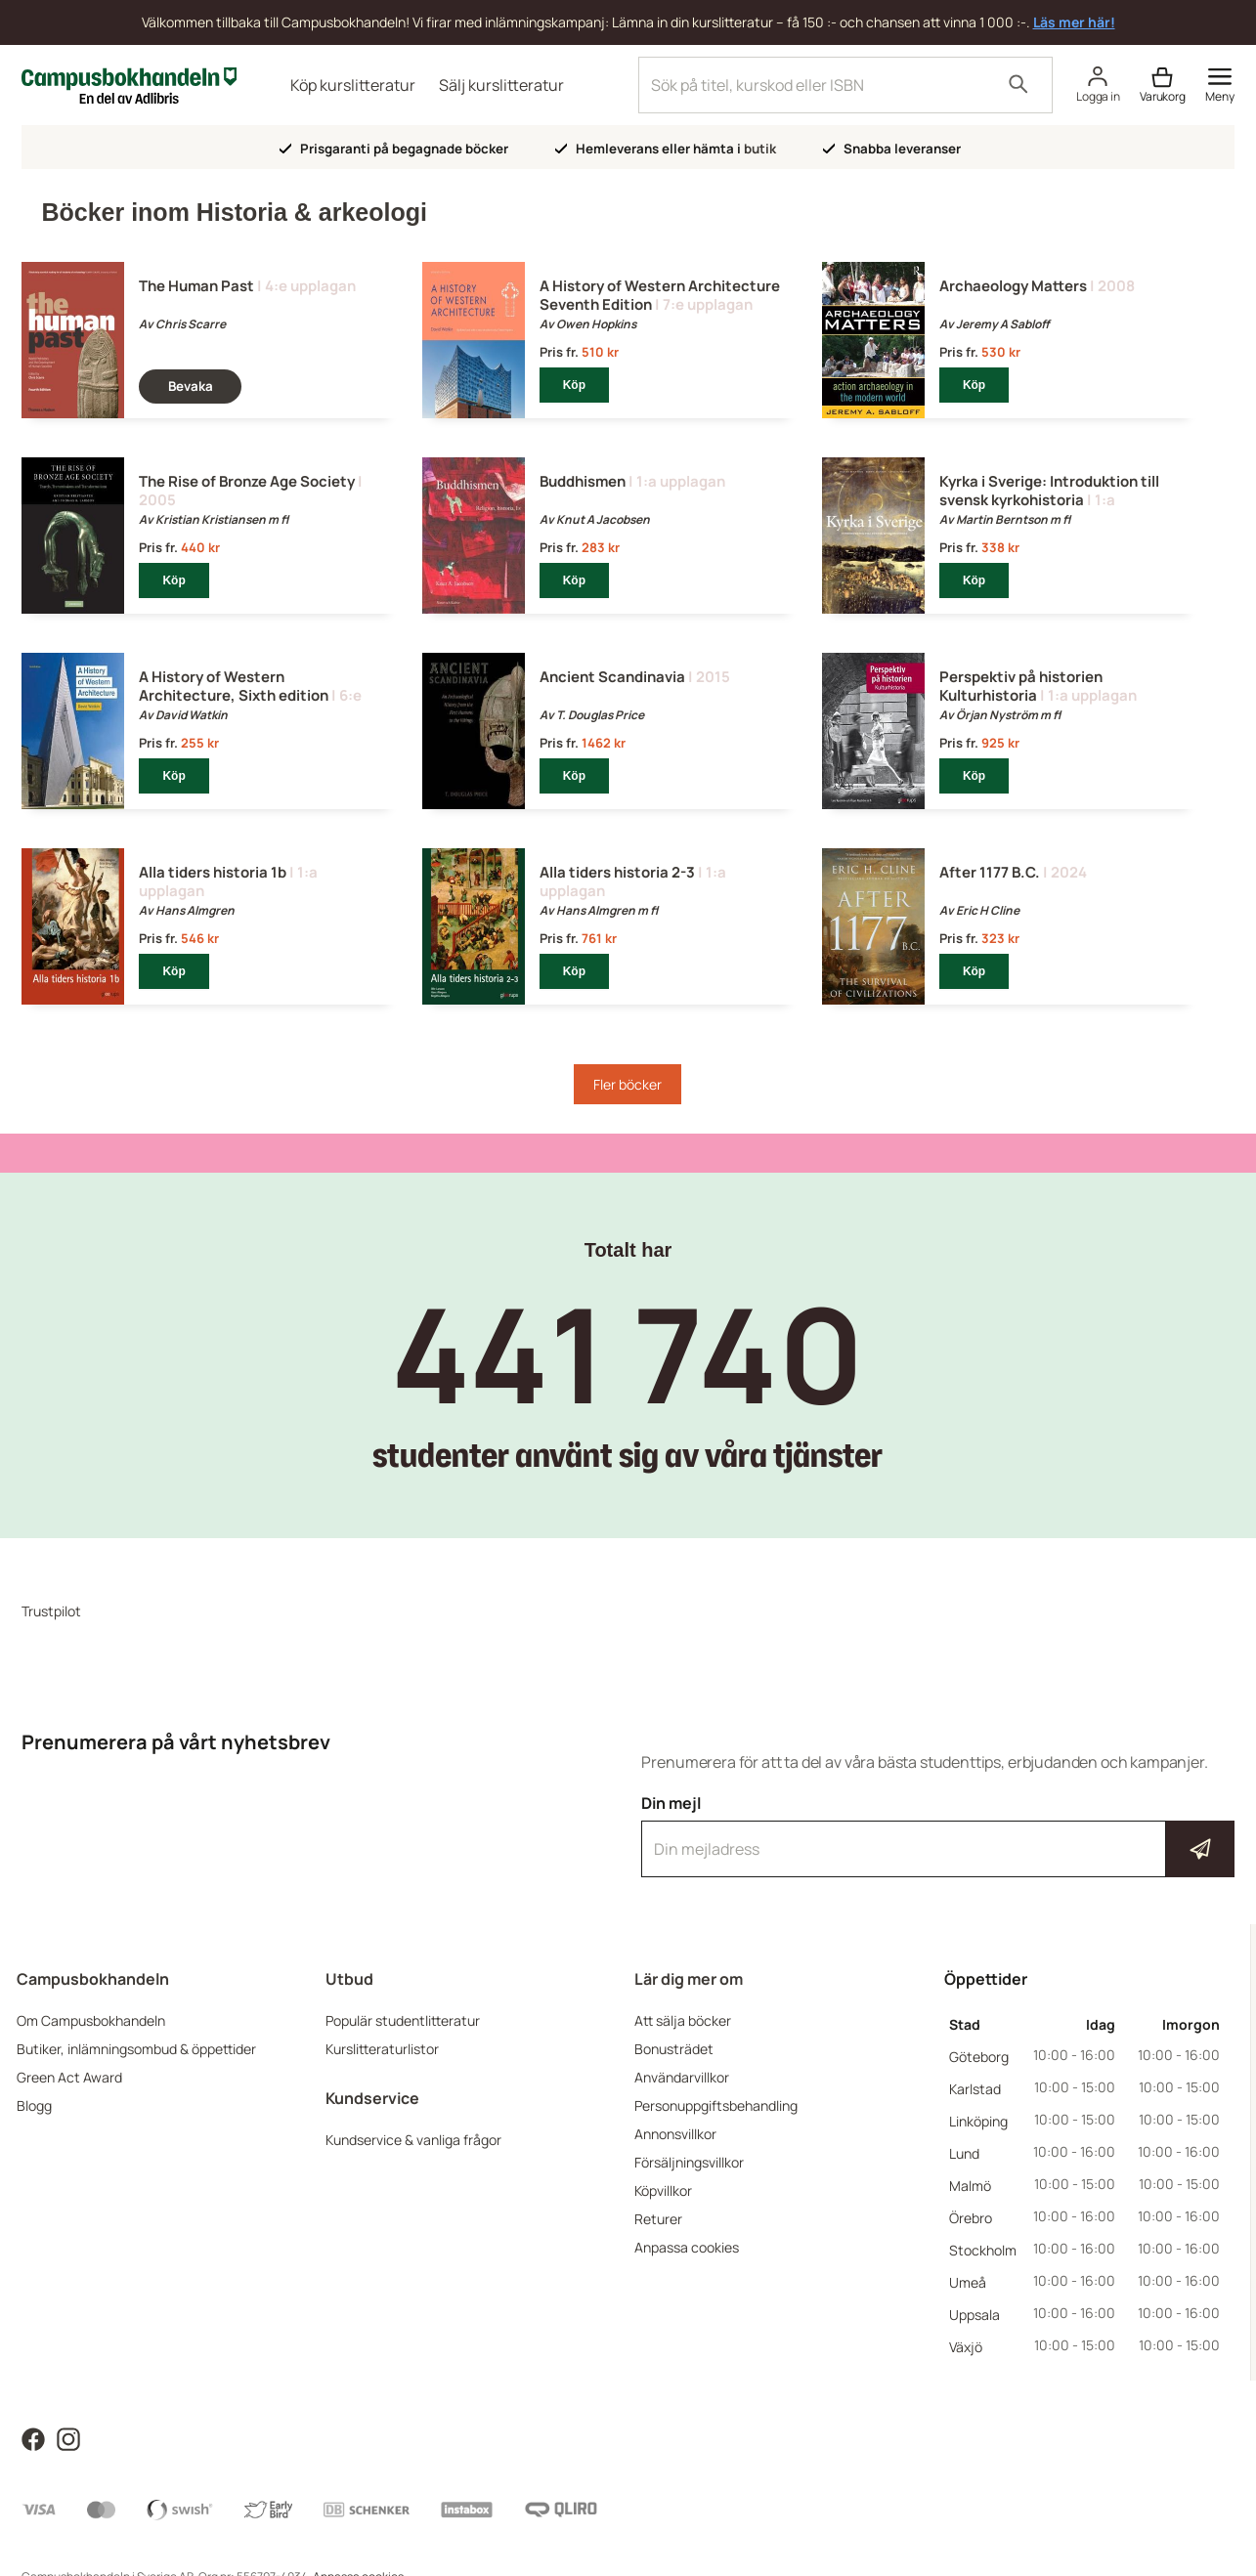 The image size is (1256, 2576). I want to click on Anpassa cookies, so click(686, 2247).